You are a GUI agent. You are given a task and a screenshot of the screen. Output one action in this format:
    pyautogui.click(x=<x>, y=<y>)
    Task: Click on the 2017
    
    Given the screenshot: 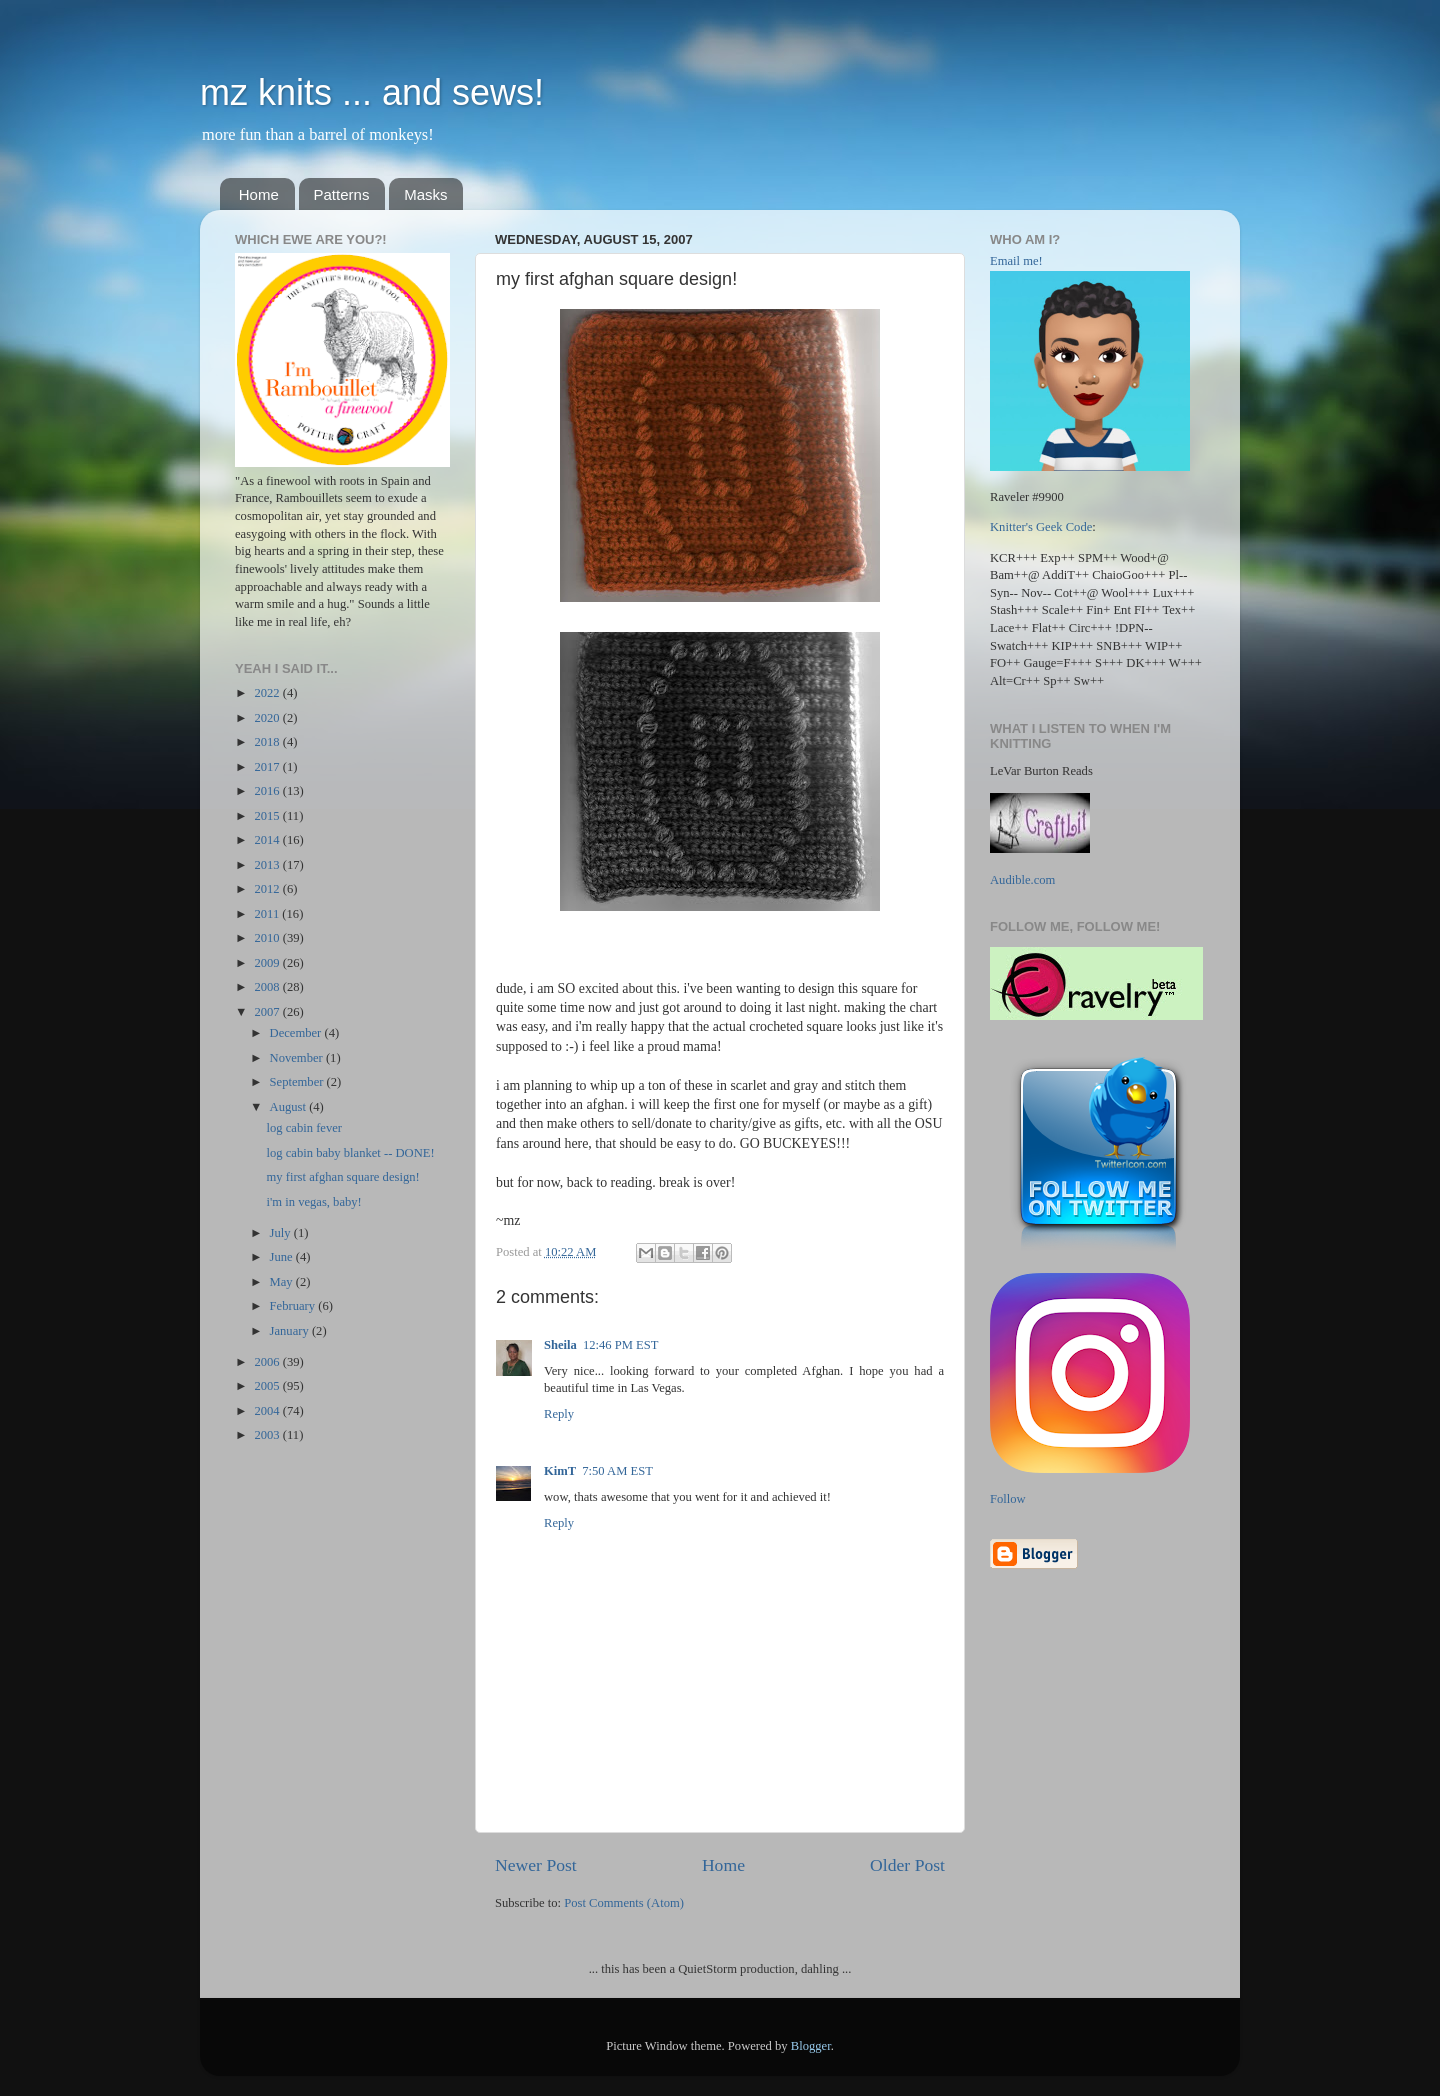 What is the action you would take?
    pyautogui.click(x=268, y=767)
    